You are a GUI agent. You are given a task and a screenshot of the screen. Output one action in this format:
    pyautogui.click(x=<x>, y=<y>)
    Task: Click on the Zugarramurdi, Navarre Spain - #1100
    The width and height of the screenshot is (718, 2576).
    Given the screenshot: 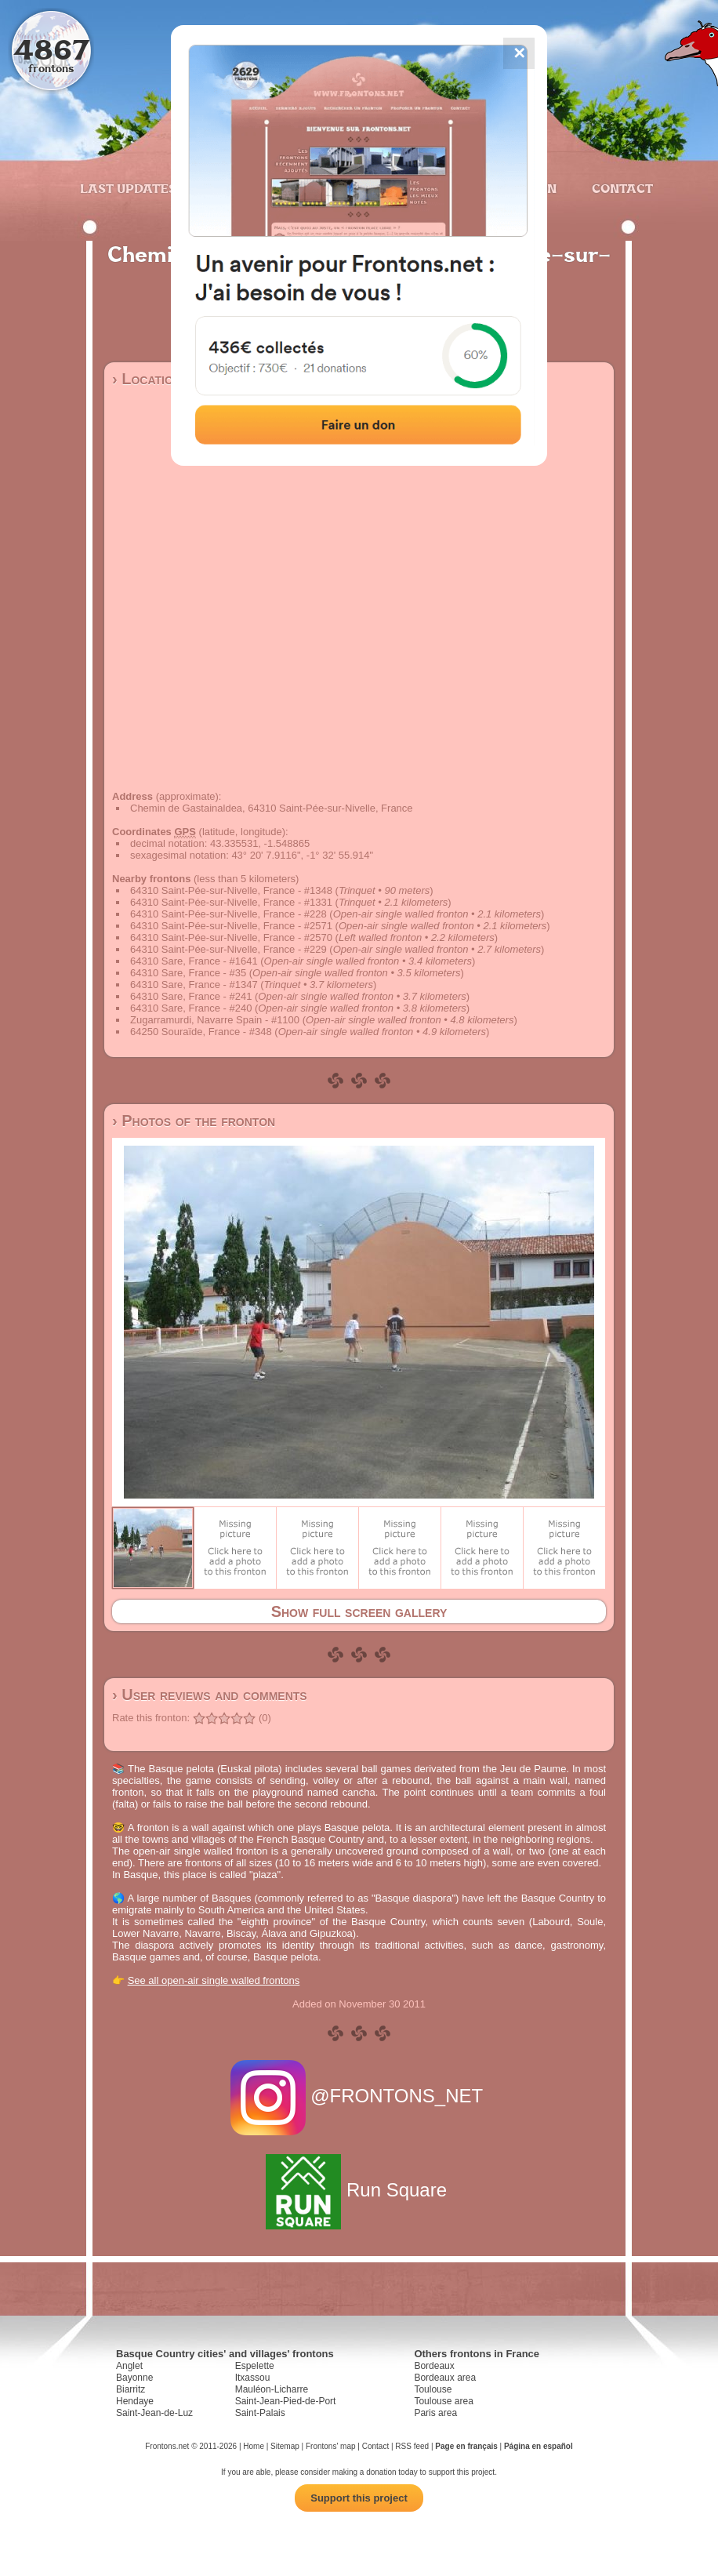 What is the action you would take?
    pyautogui.click(x=214, y=1020)
    